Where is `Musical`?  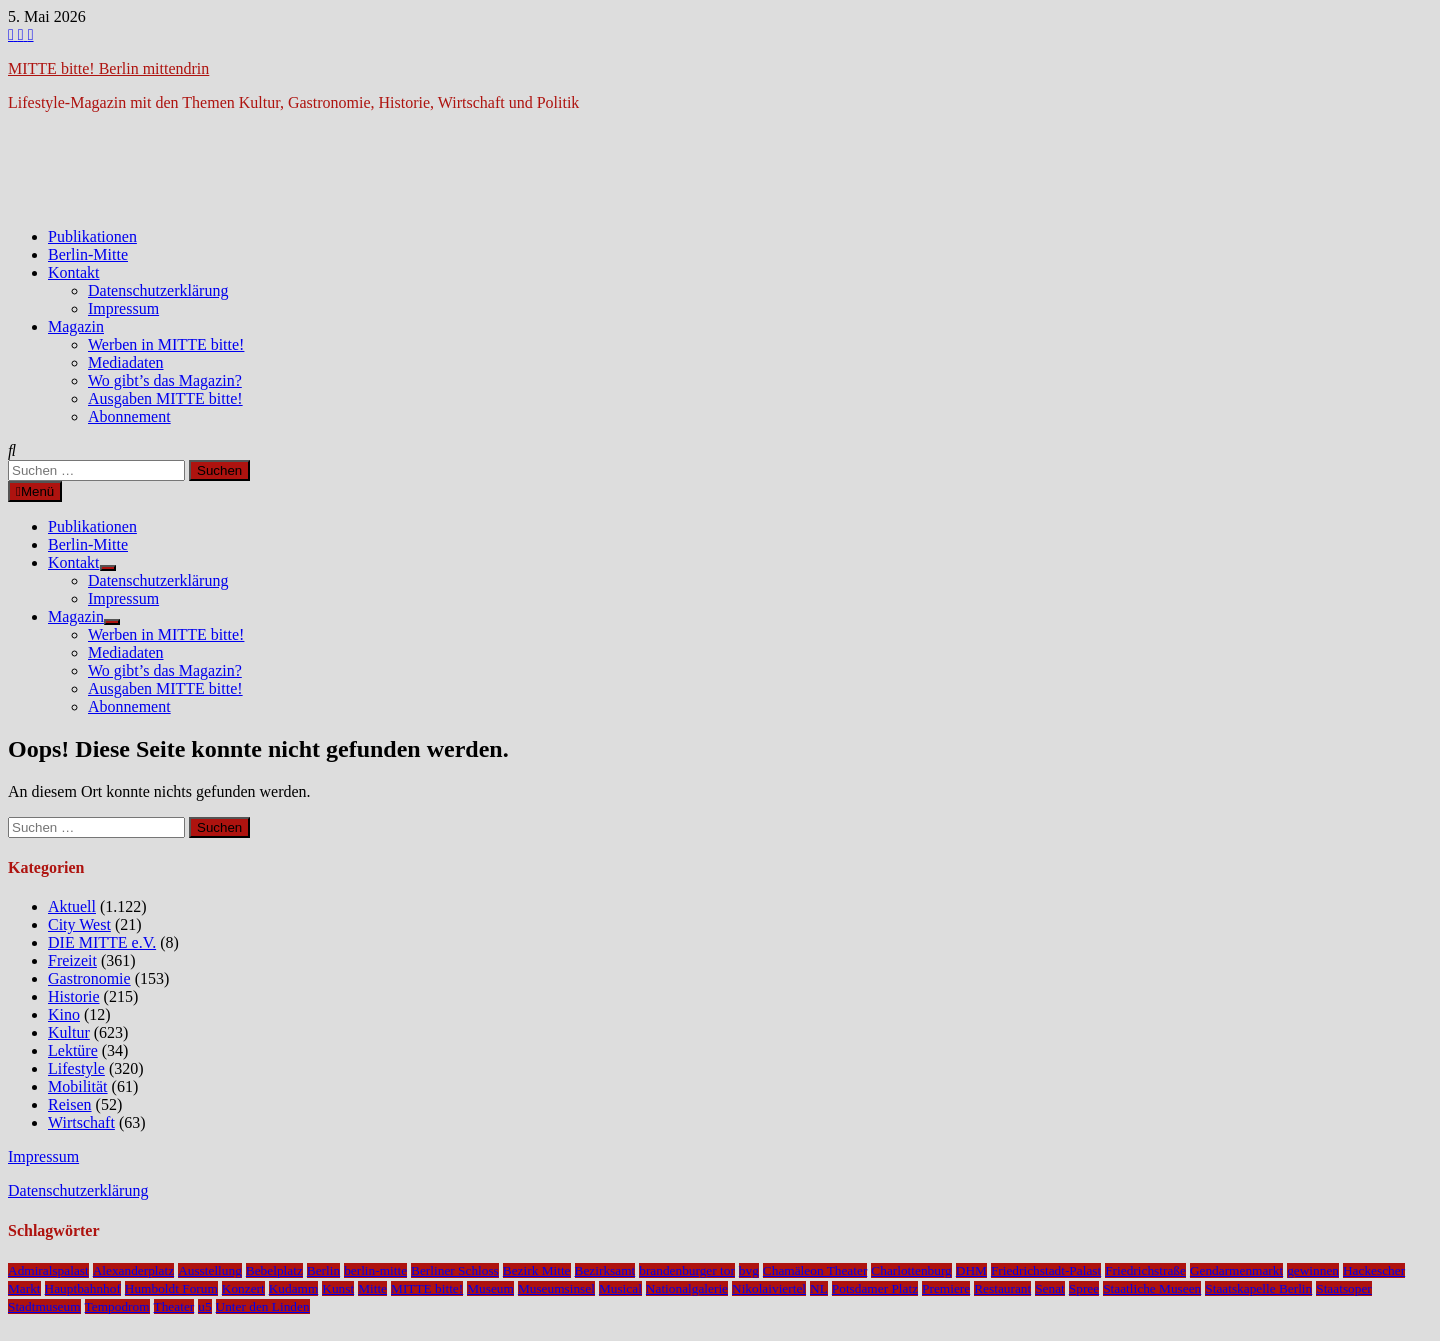 Musical is located at coordinates (620, 1288).